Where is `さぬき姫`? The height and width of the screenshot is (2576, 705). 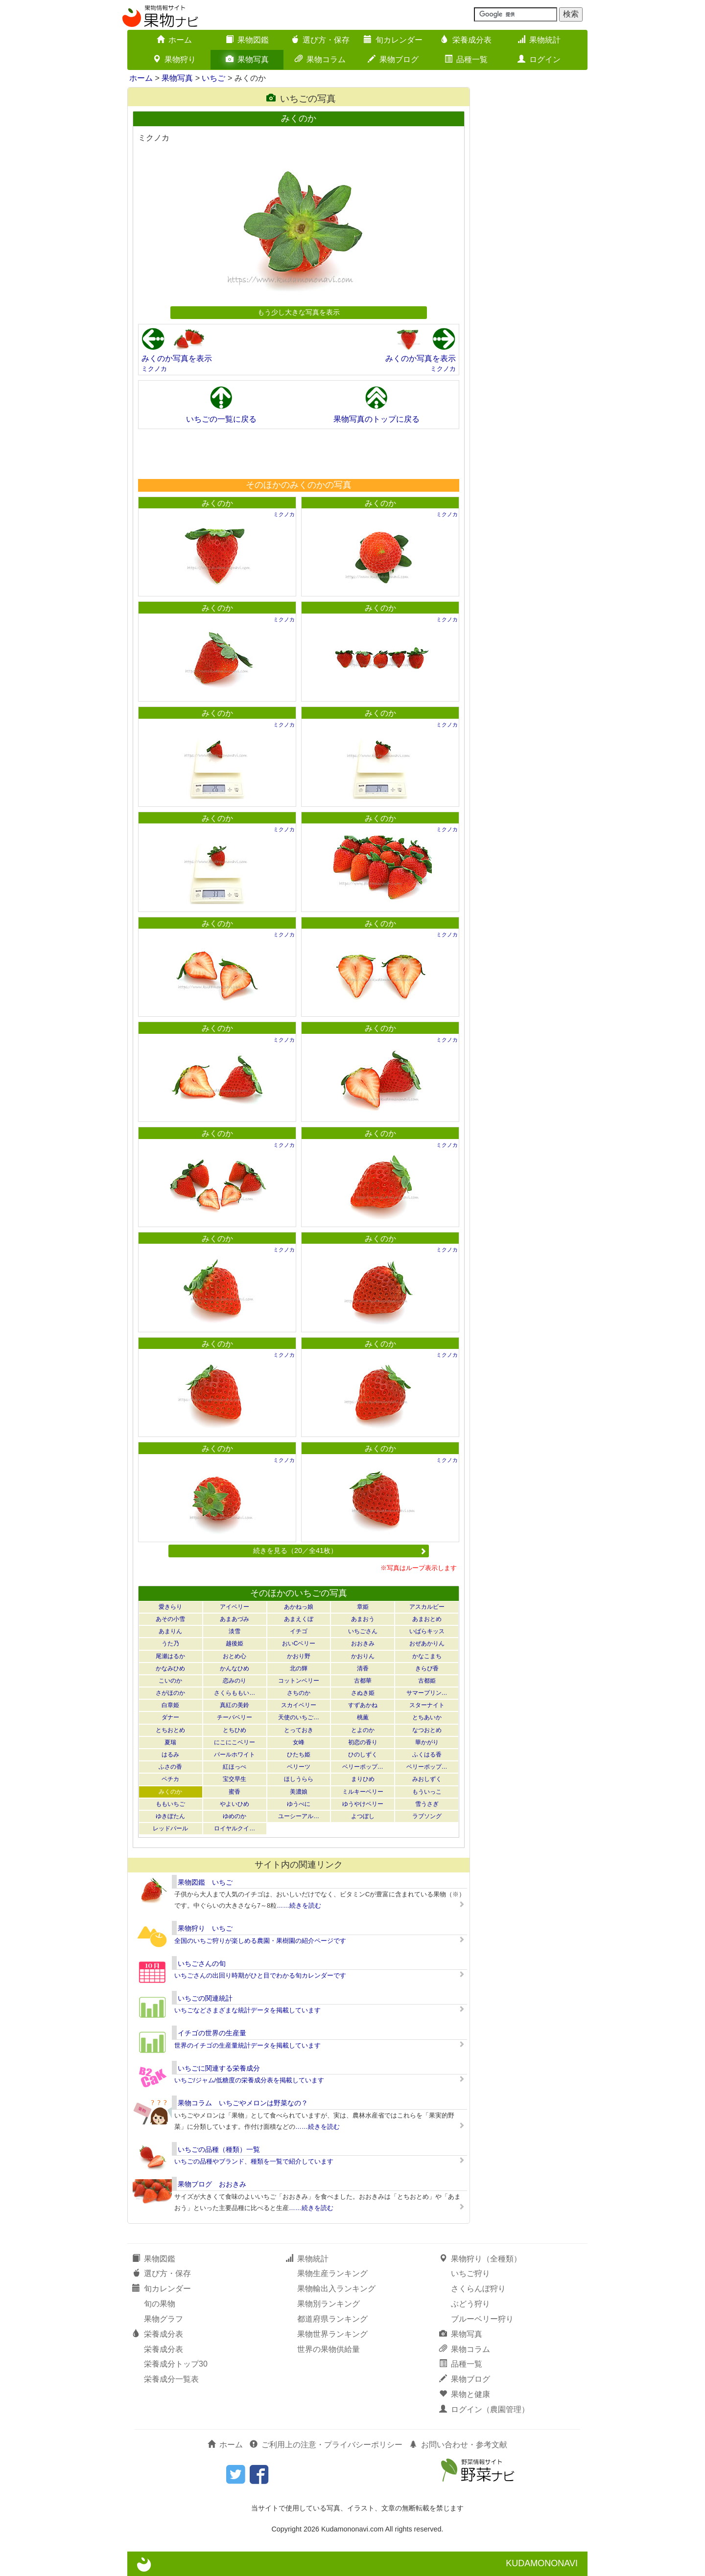 さぬき姫 is located at coordinates (363, 1692).